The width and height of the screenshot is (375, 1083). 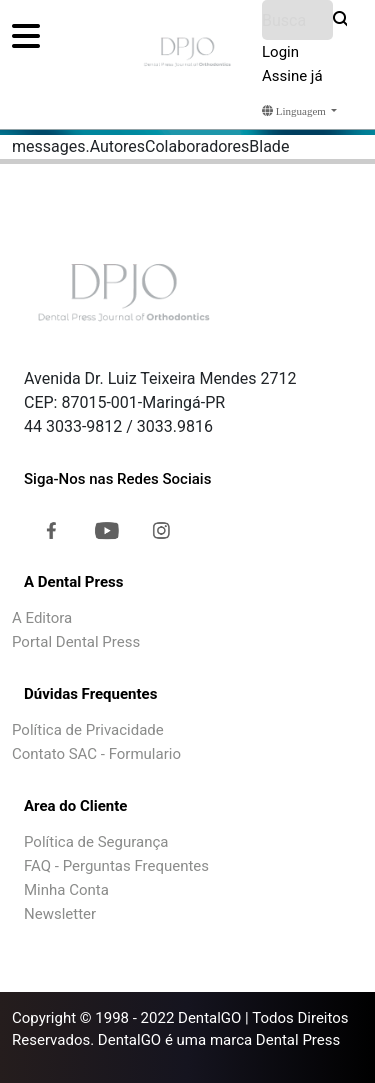 What do you see at coordinates (280, 52) in the screenshot?
I see `Login` at bounding box center [280, 52].